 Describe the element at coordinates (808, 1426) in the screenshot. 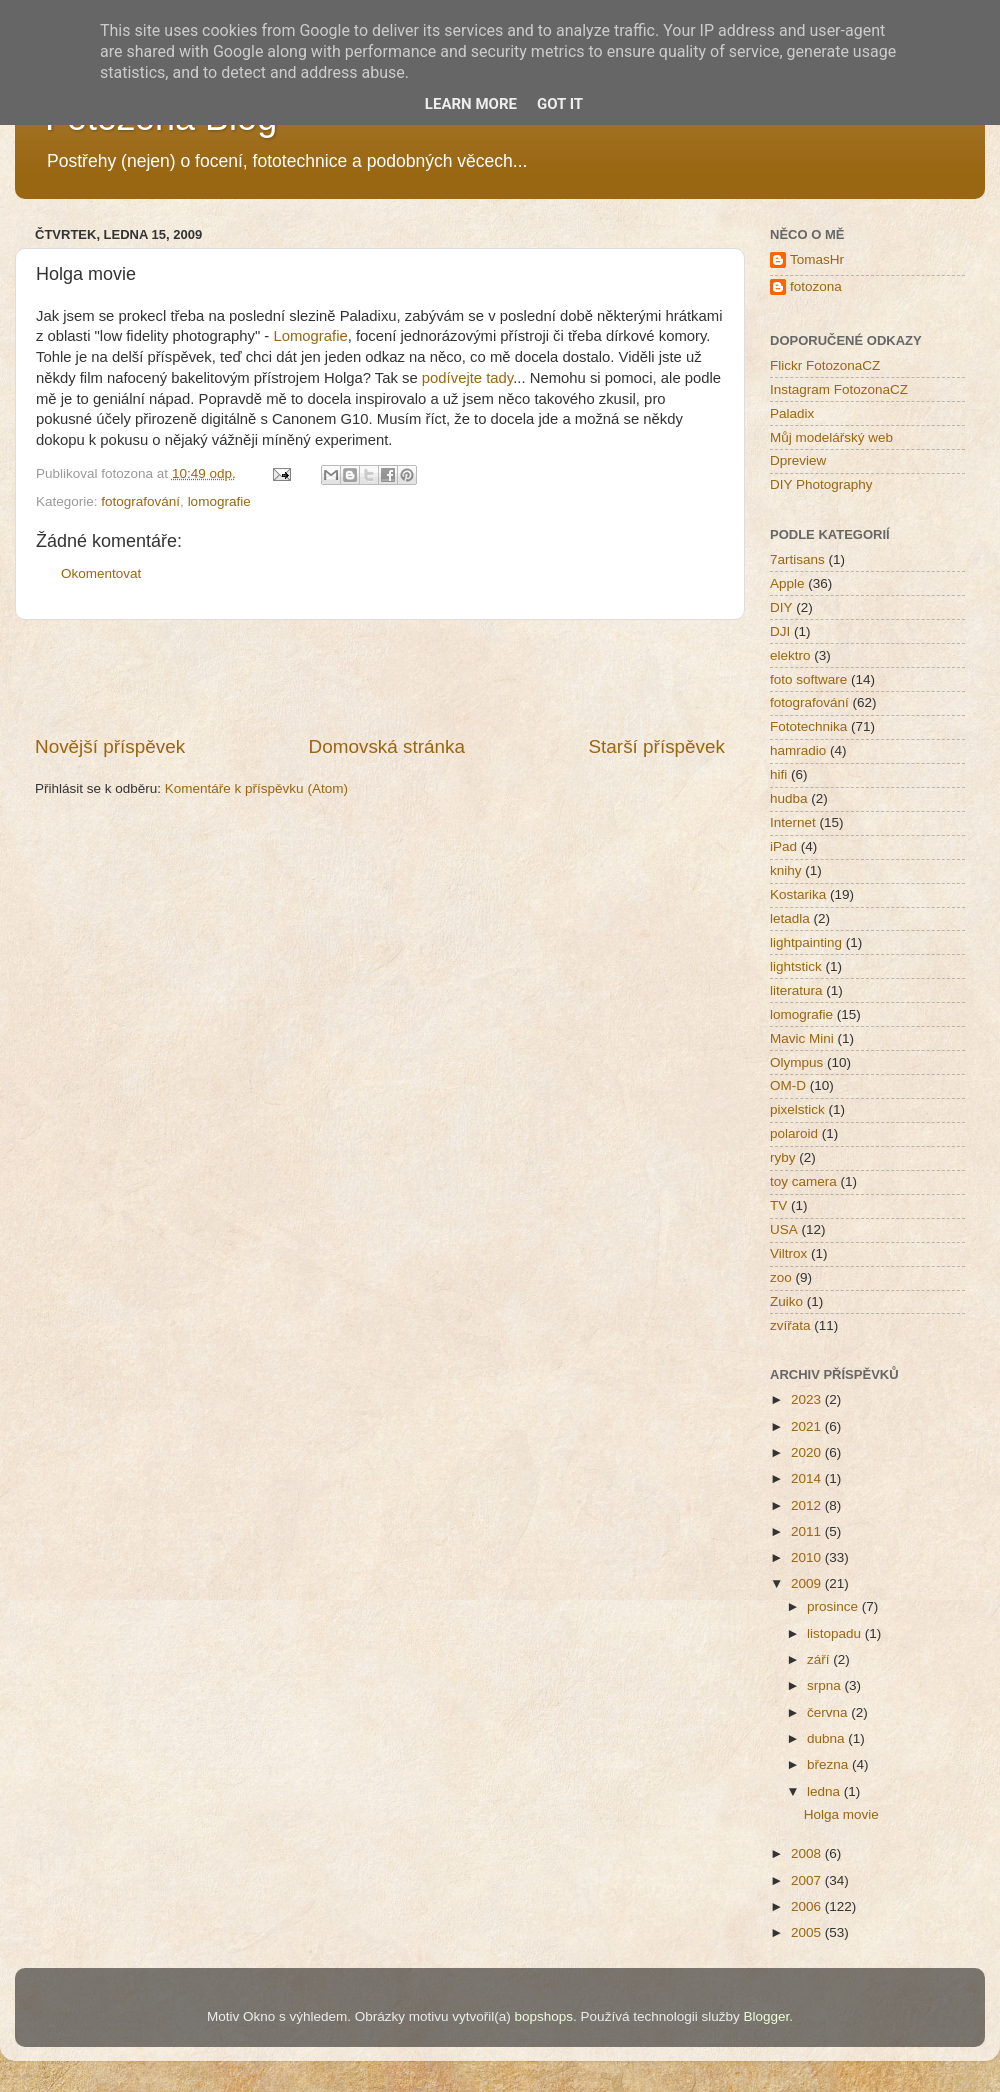

I see `2021` at that location.